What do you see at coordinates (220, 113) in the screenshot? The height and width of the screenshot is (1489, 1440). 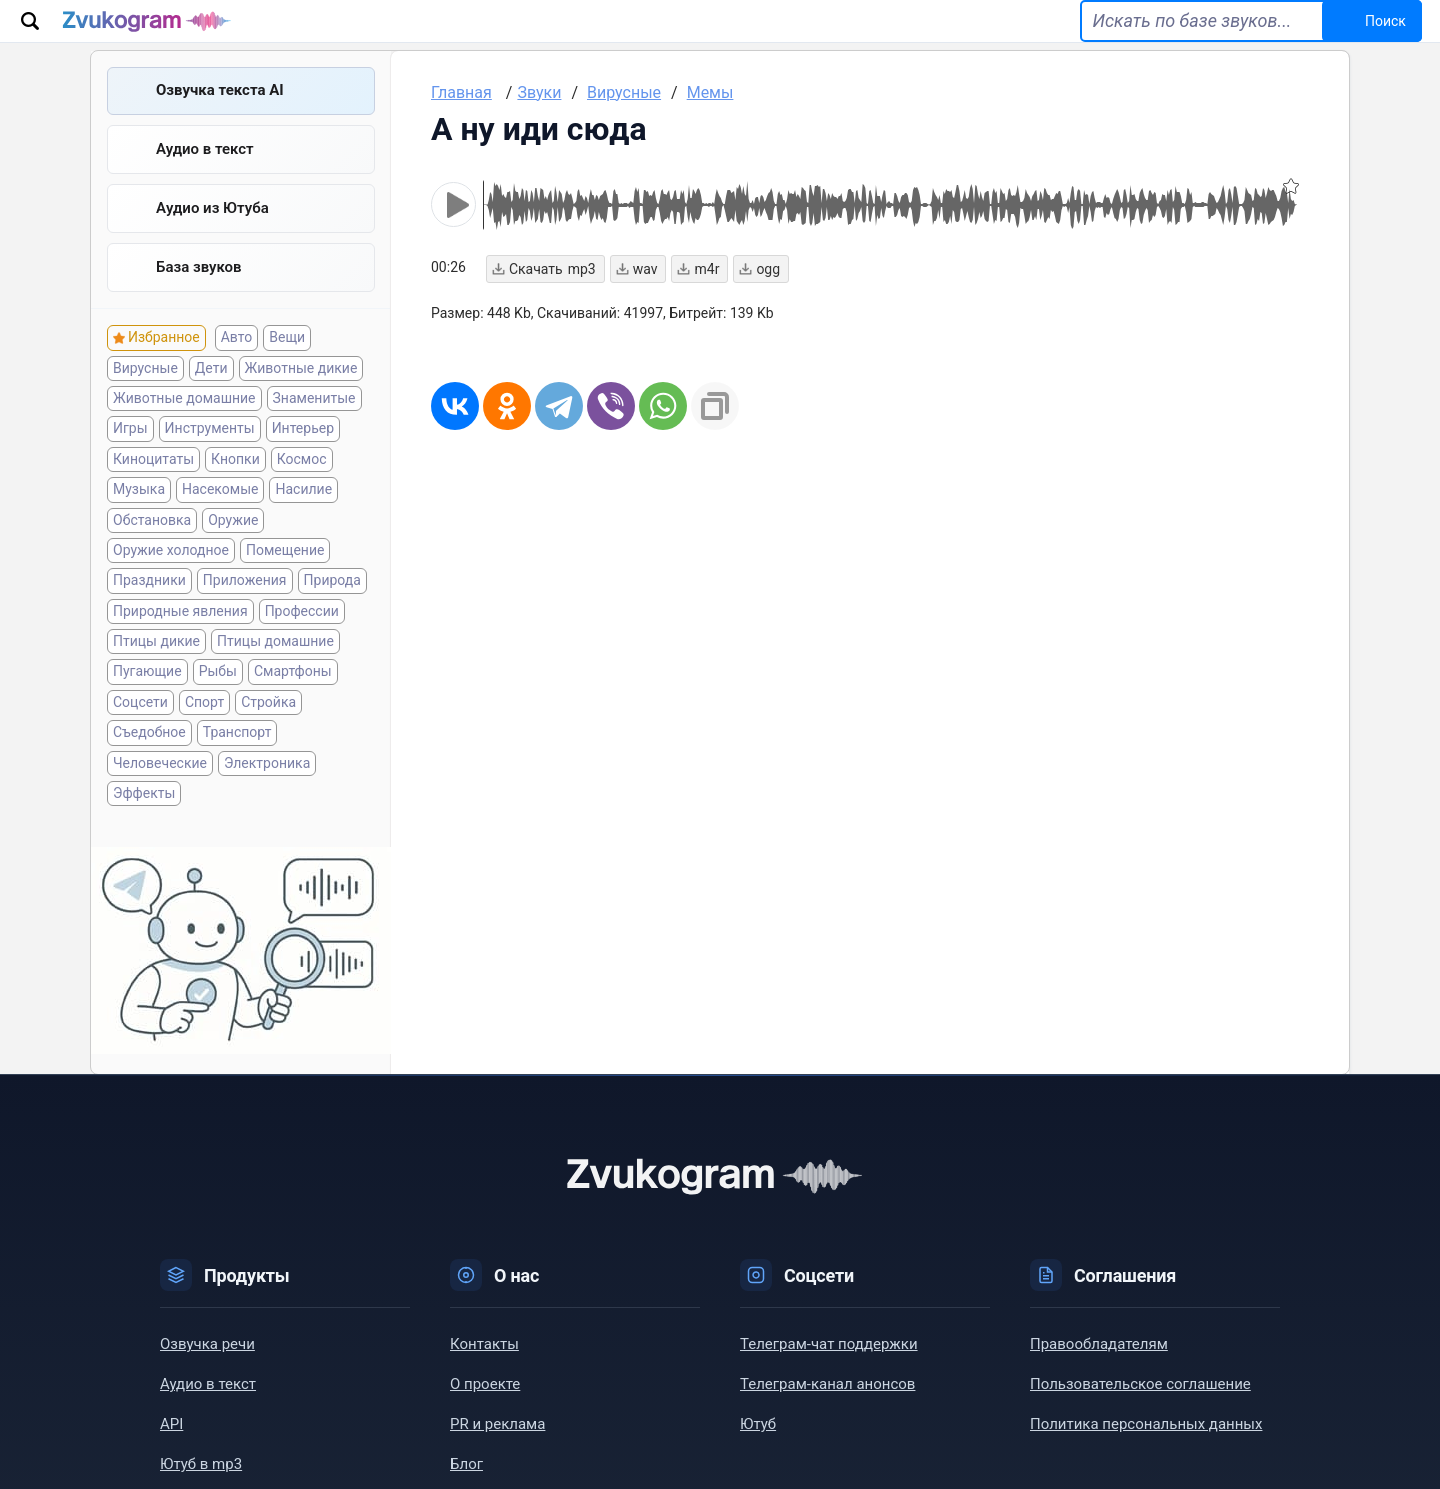 I see `Озвучка текста AI` at bounding box center [220, 113].